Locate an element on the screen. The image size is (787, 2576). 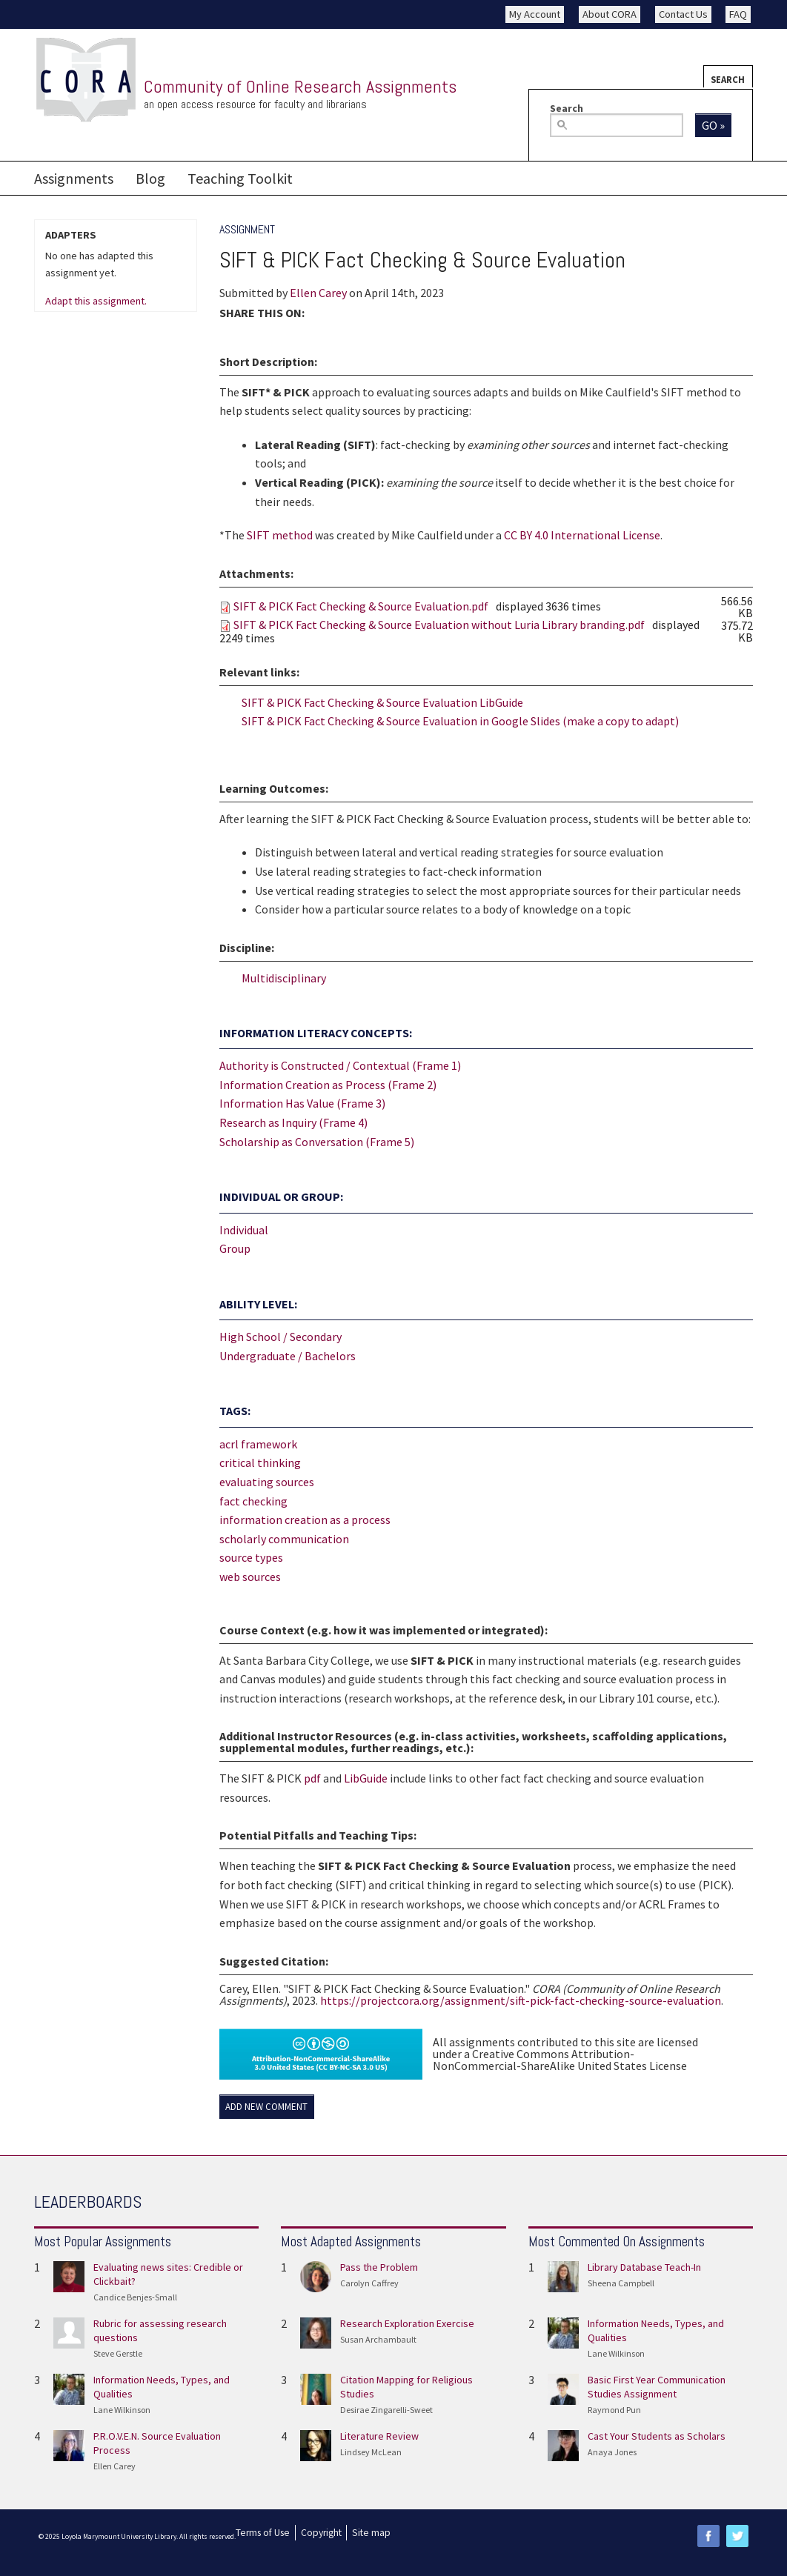
Lane Wilkinson is located at coordinates (121, 2409).